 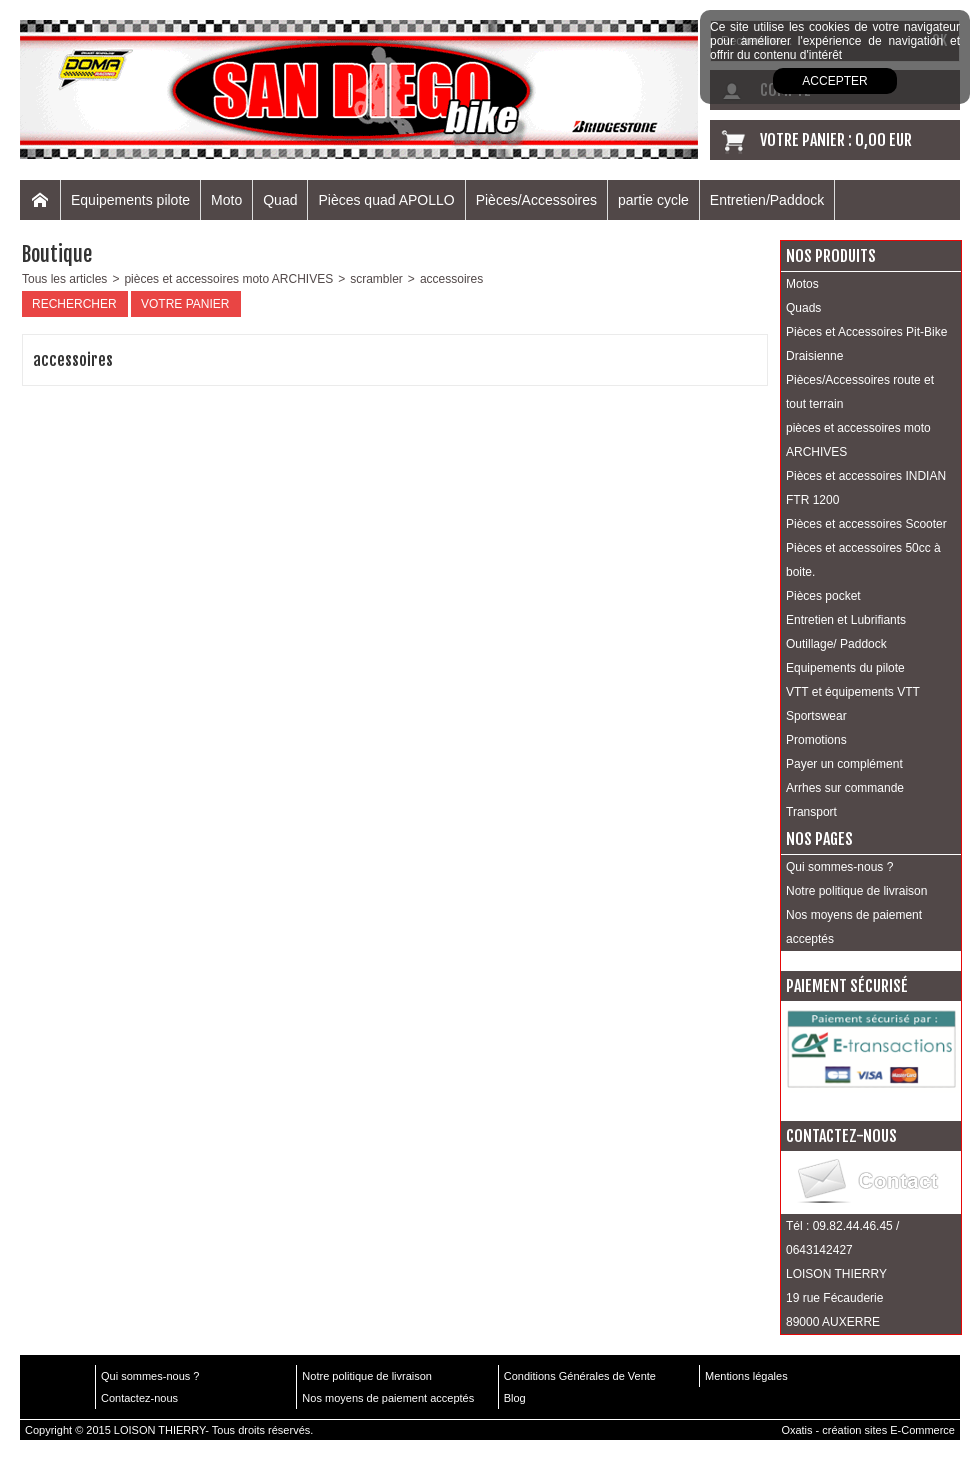 I want to click on Pièces et accessoires Scooter, so click(x=866, y=524).